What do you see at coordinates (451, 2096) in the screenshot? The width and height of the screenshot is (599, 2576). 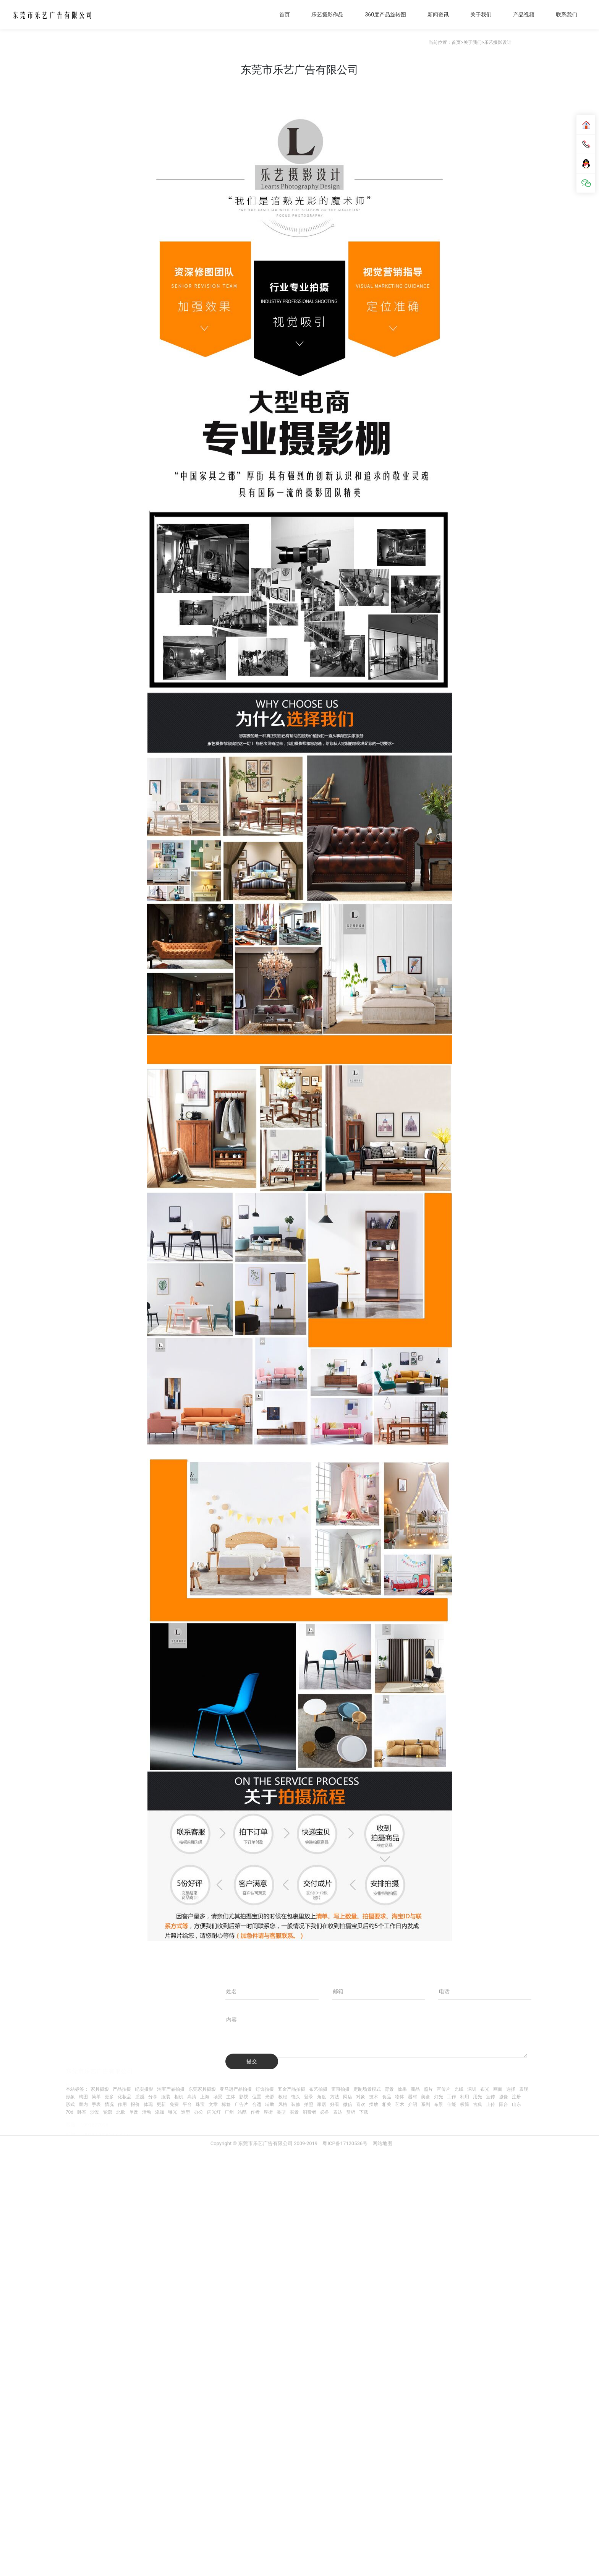 I see `工作` at bounding box center [451, 2096].